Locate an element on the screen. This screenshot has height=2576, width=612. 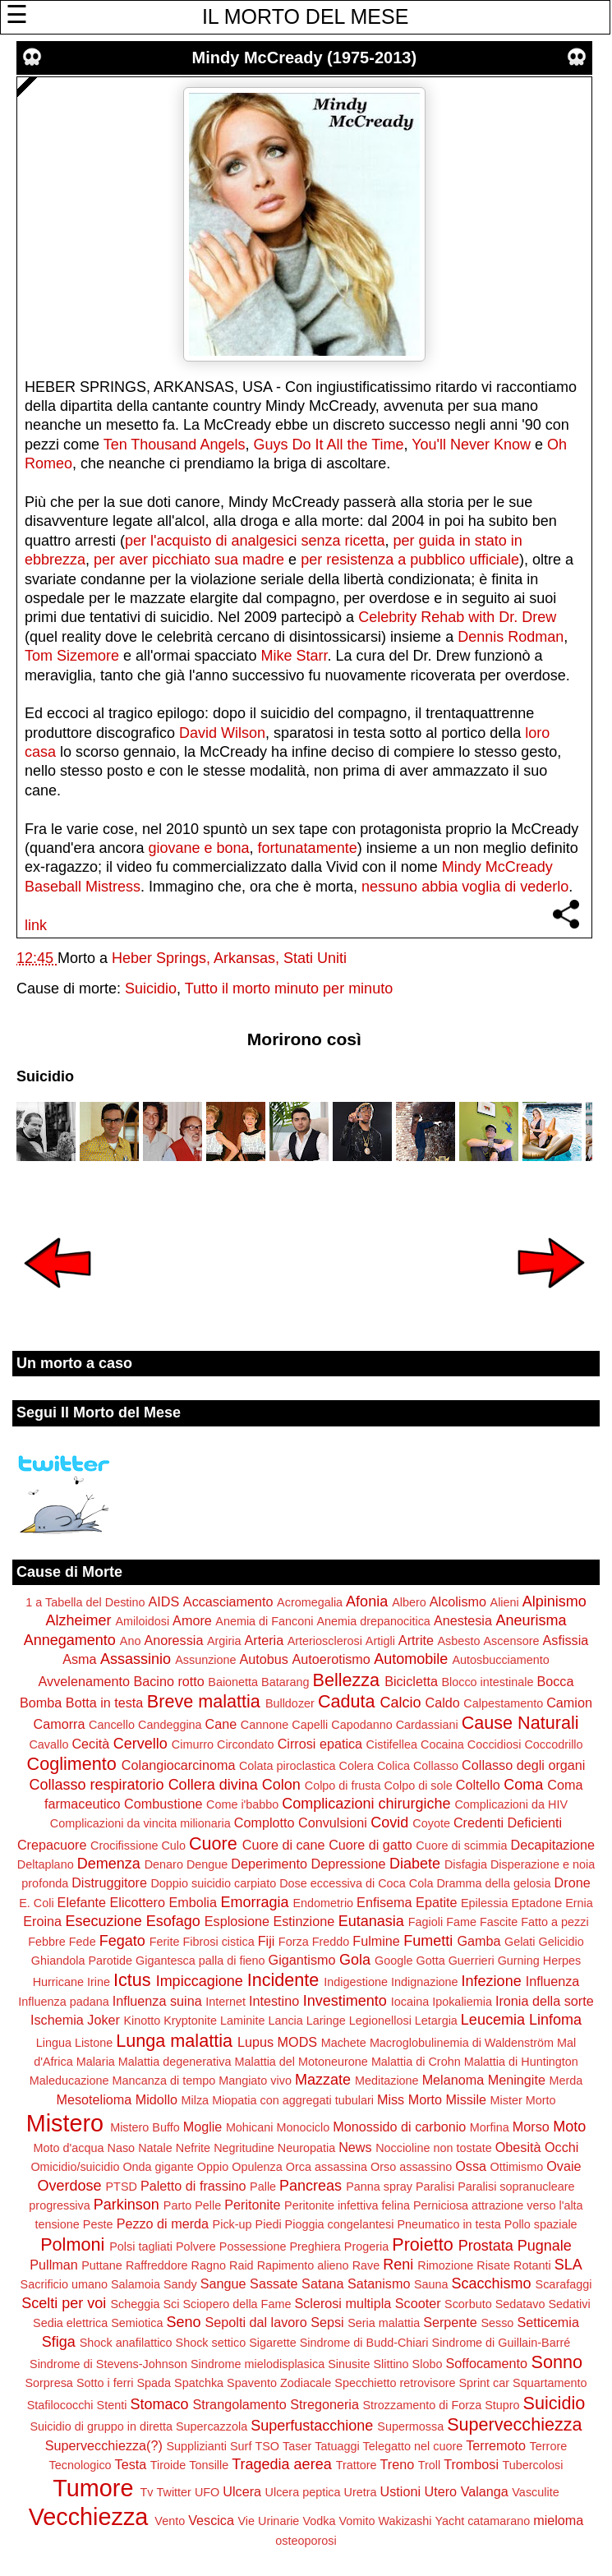
Supermossa is located at coordinates (410, 2426).